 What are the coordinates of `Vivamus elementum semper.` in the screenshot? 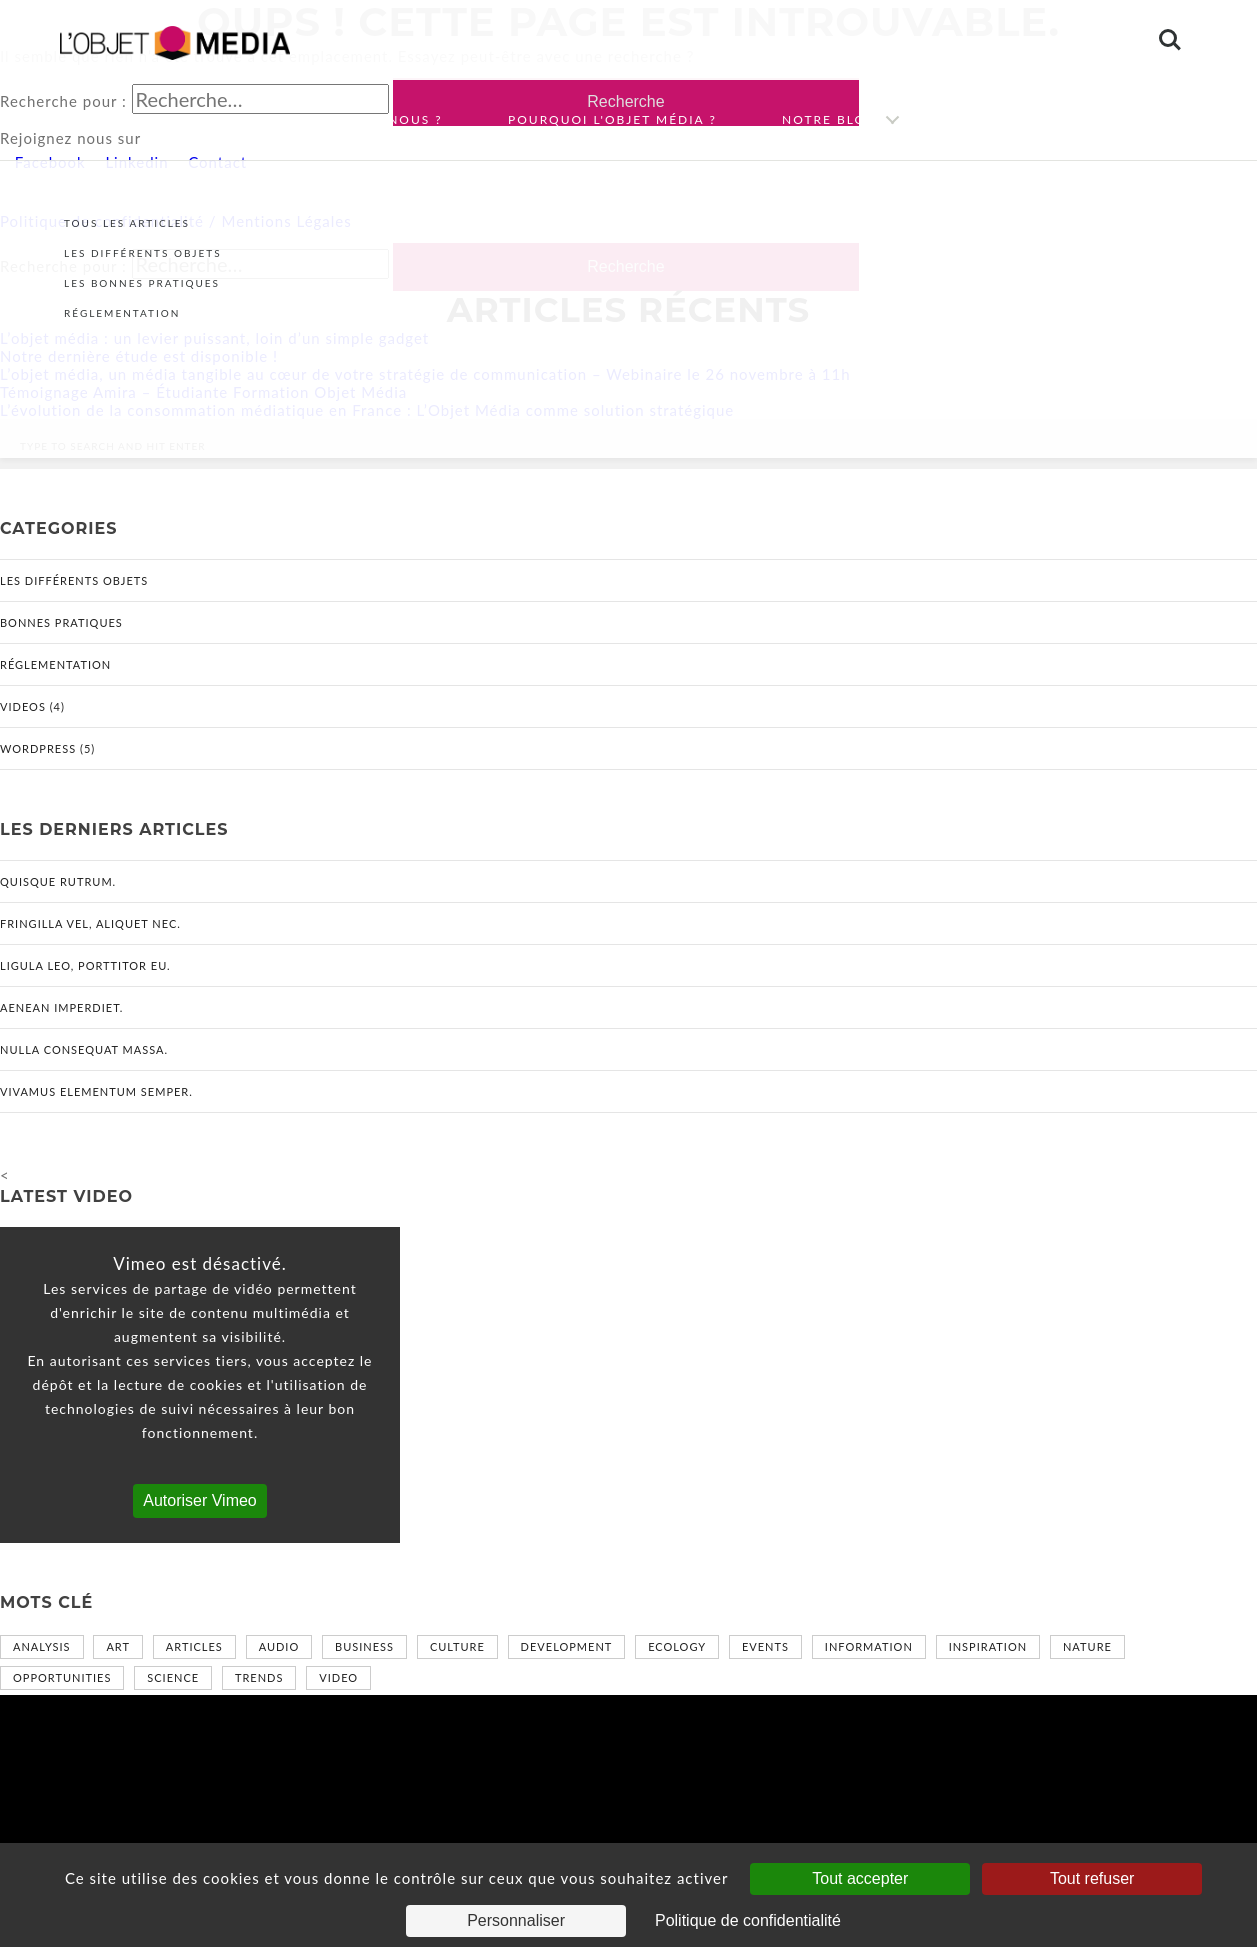 It's located at (96, 1091).